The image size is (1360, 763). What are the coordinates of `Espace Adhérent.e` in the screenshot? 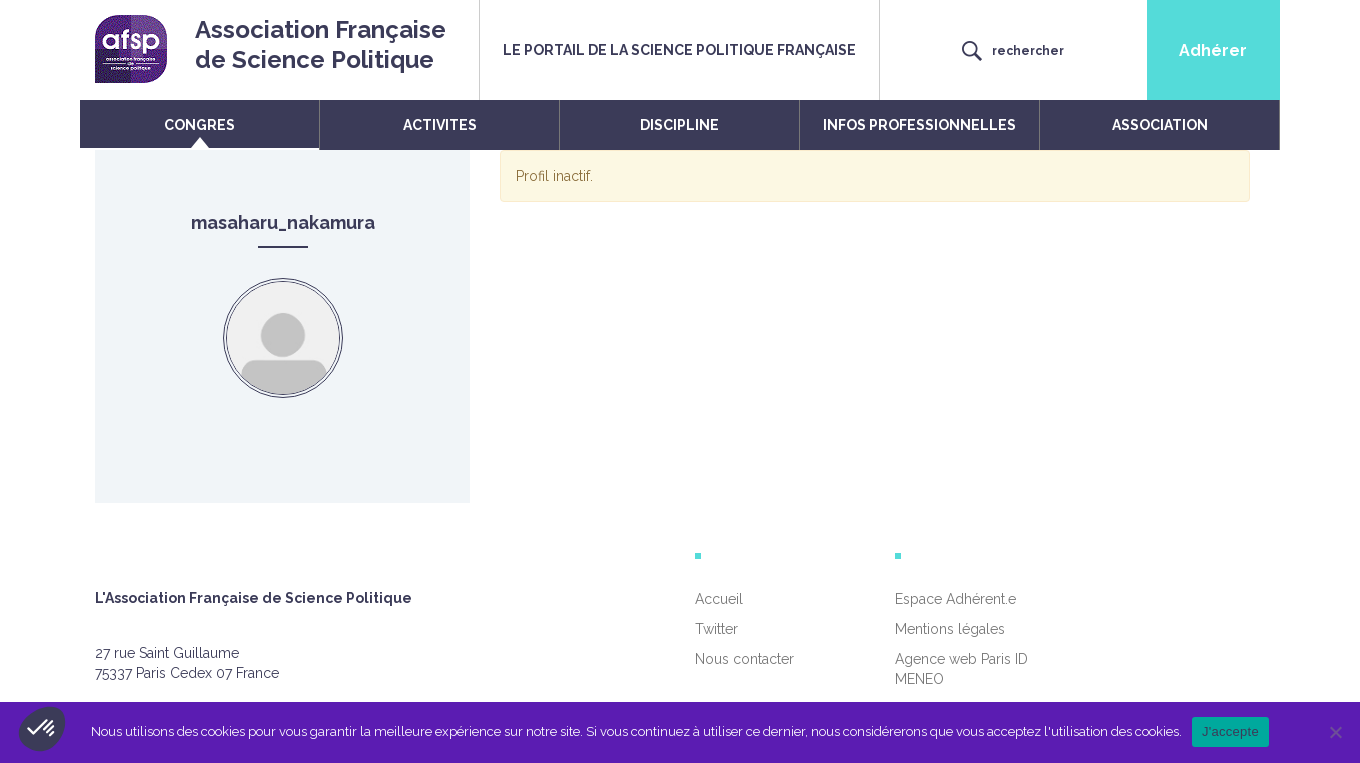 It's located at (955, 599).